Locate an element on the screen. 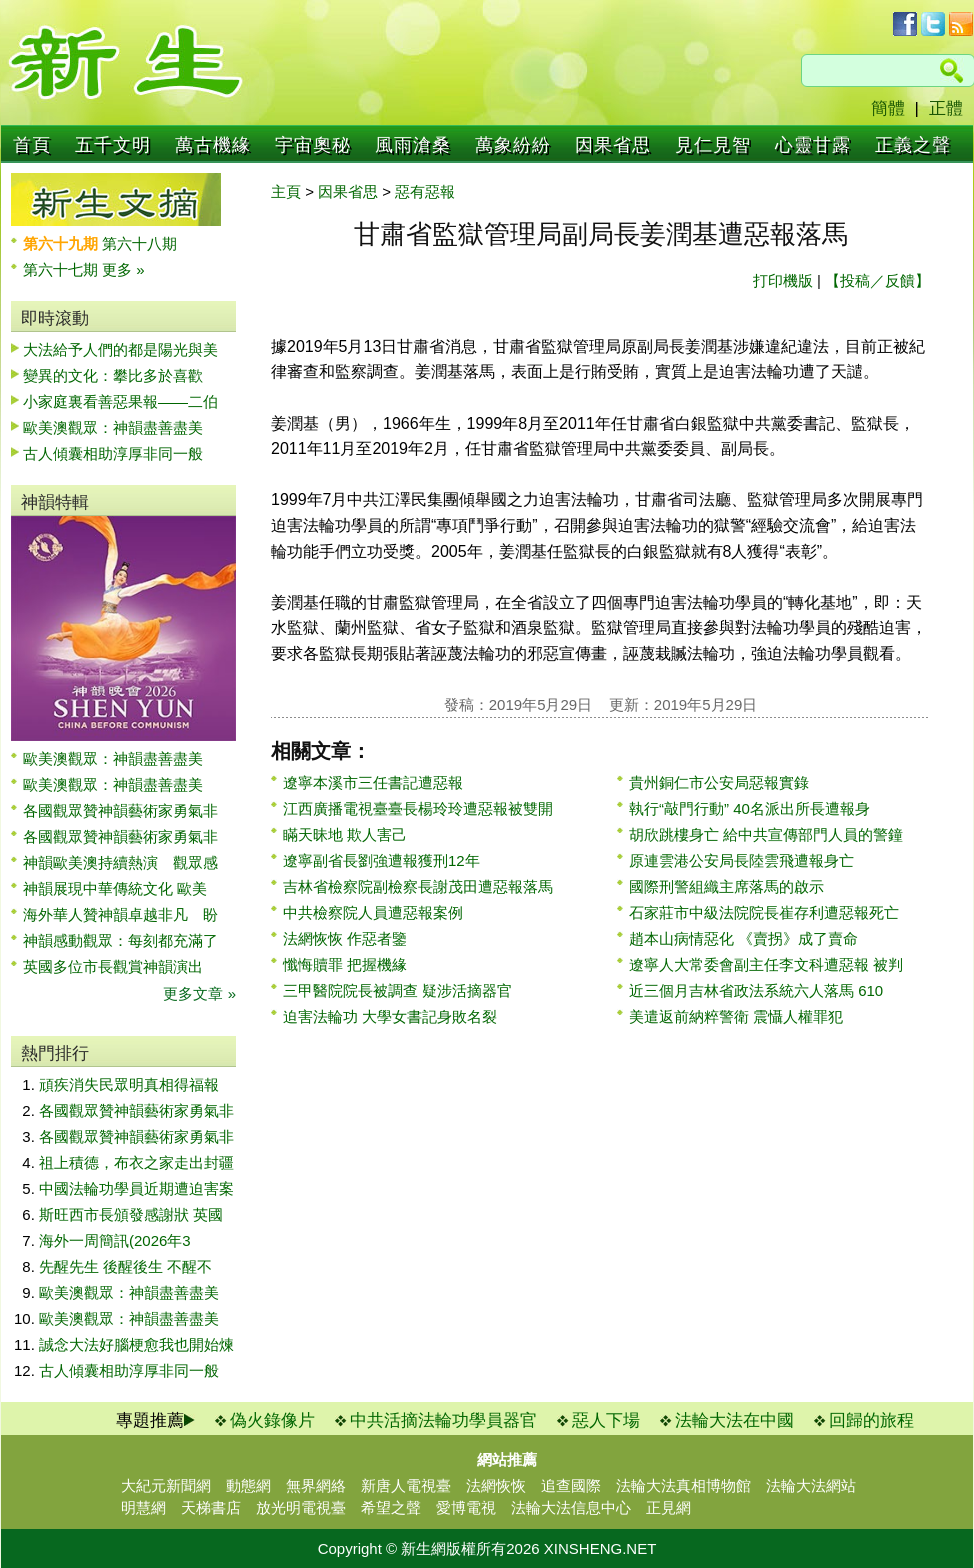 The width and height of the screenshot is (974, 1568). 海外一周簡訊(2026年3 is located at coordinates (115, 1240).